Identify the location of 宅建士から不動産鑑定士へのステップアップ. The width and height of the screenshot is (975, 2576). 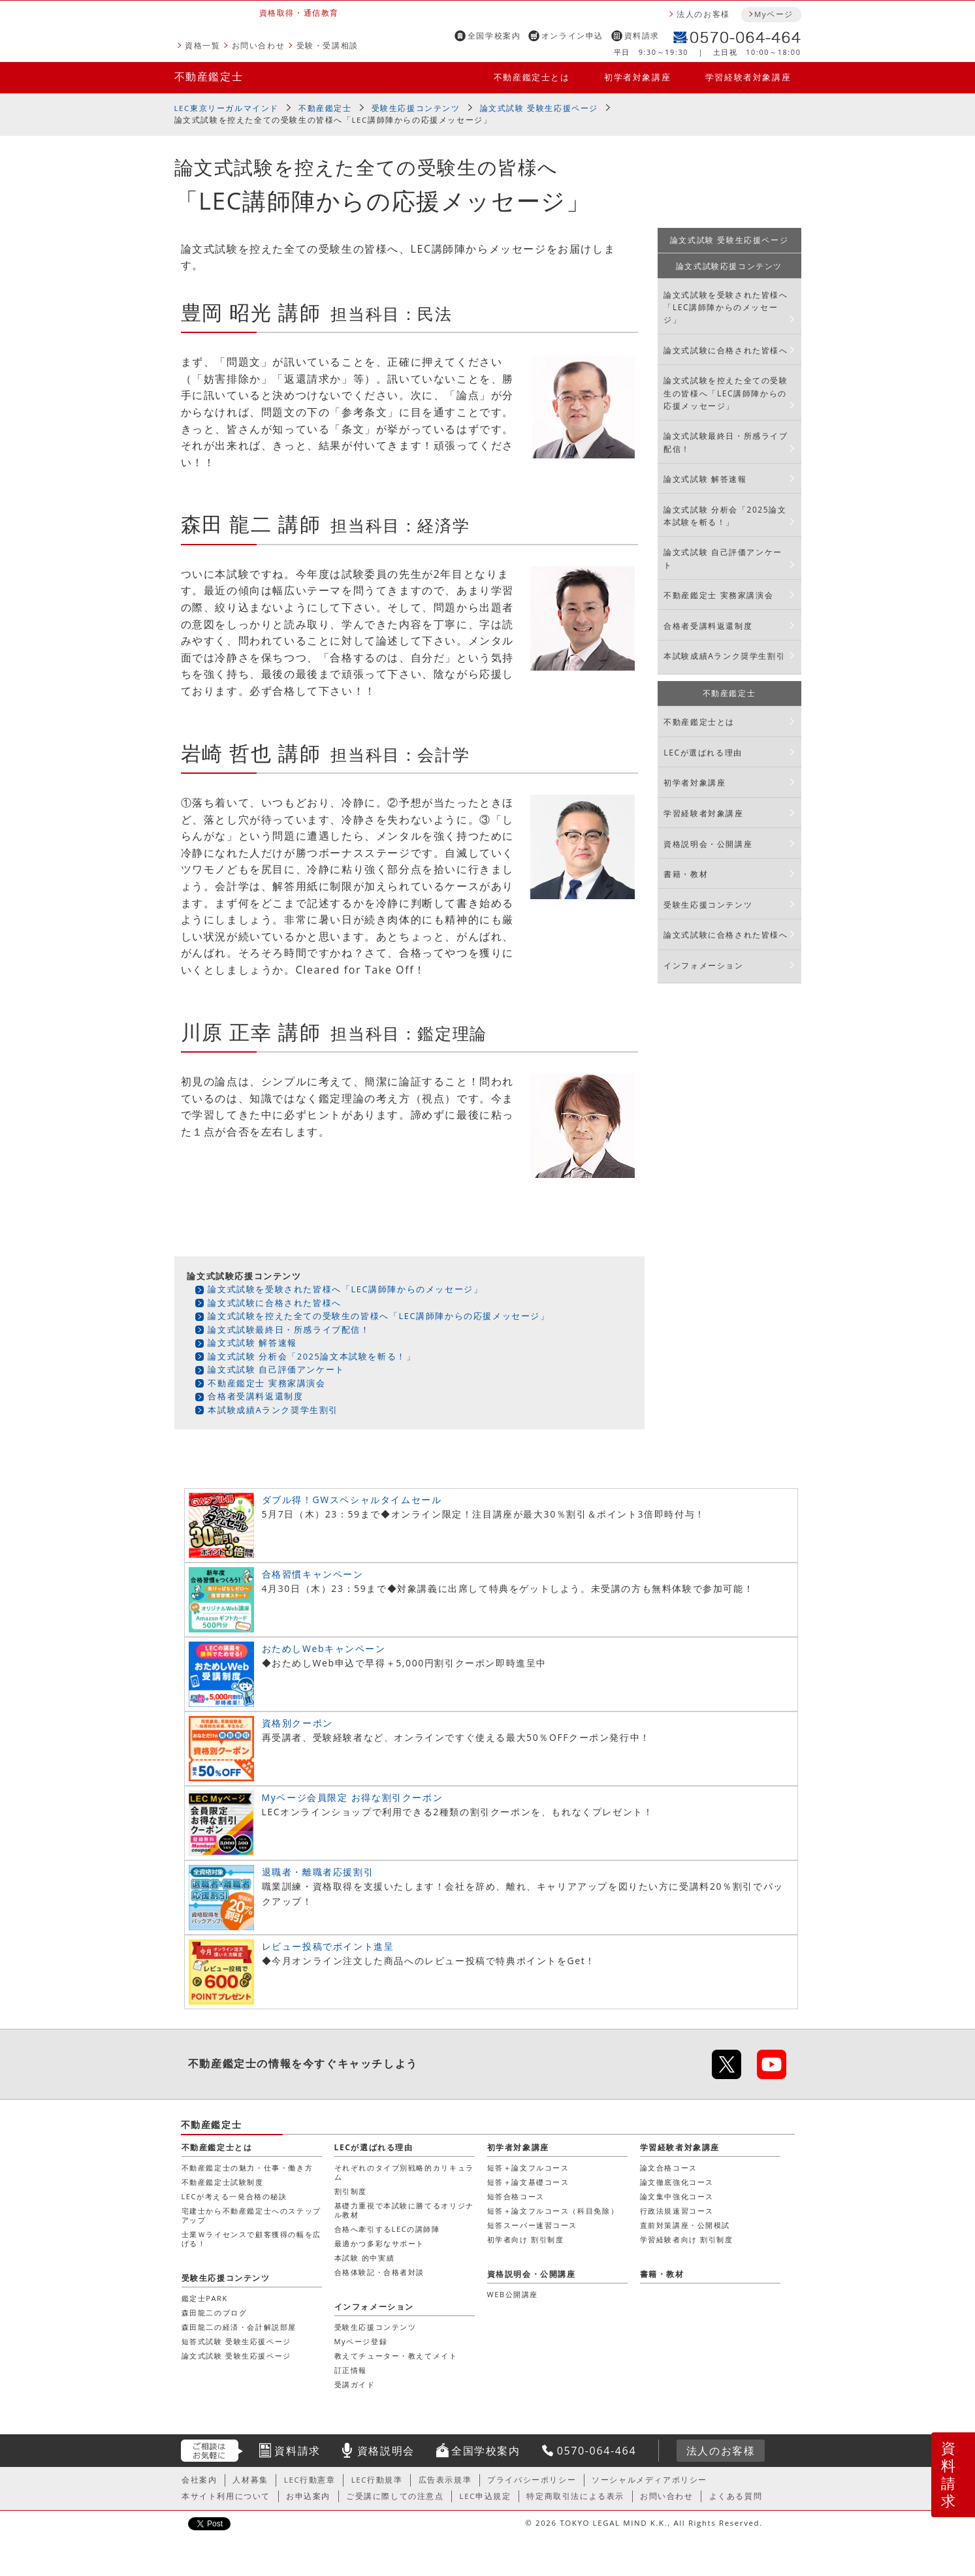
(251, 2215).